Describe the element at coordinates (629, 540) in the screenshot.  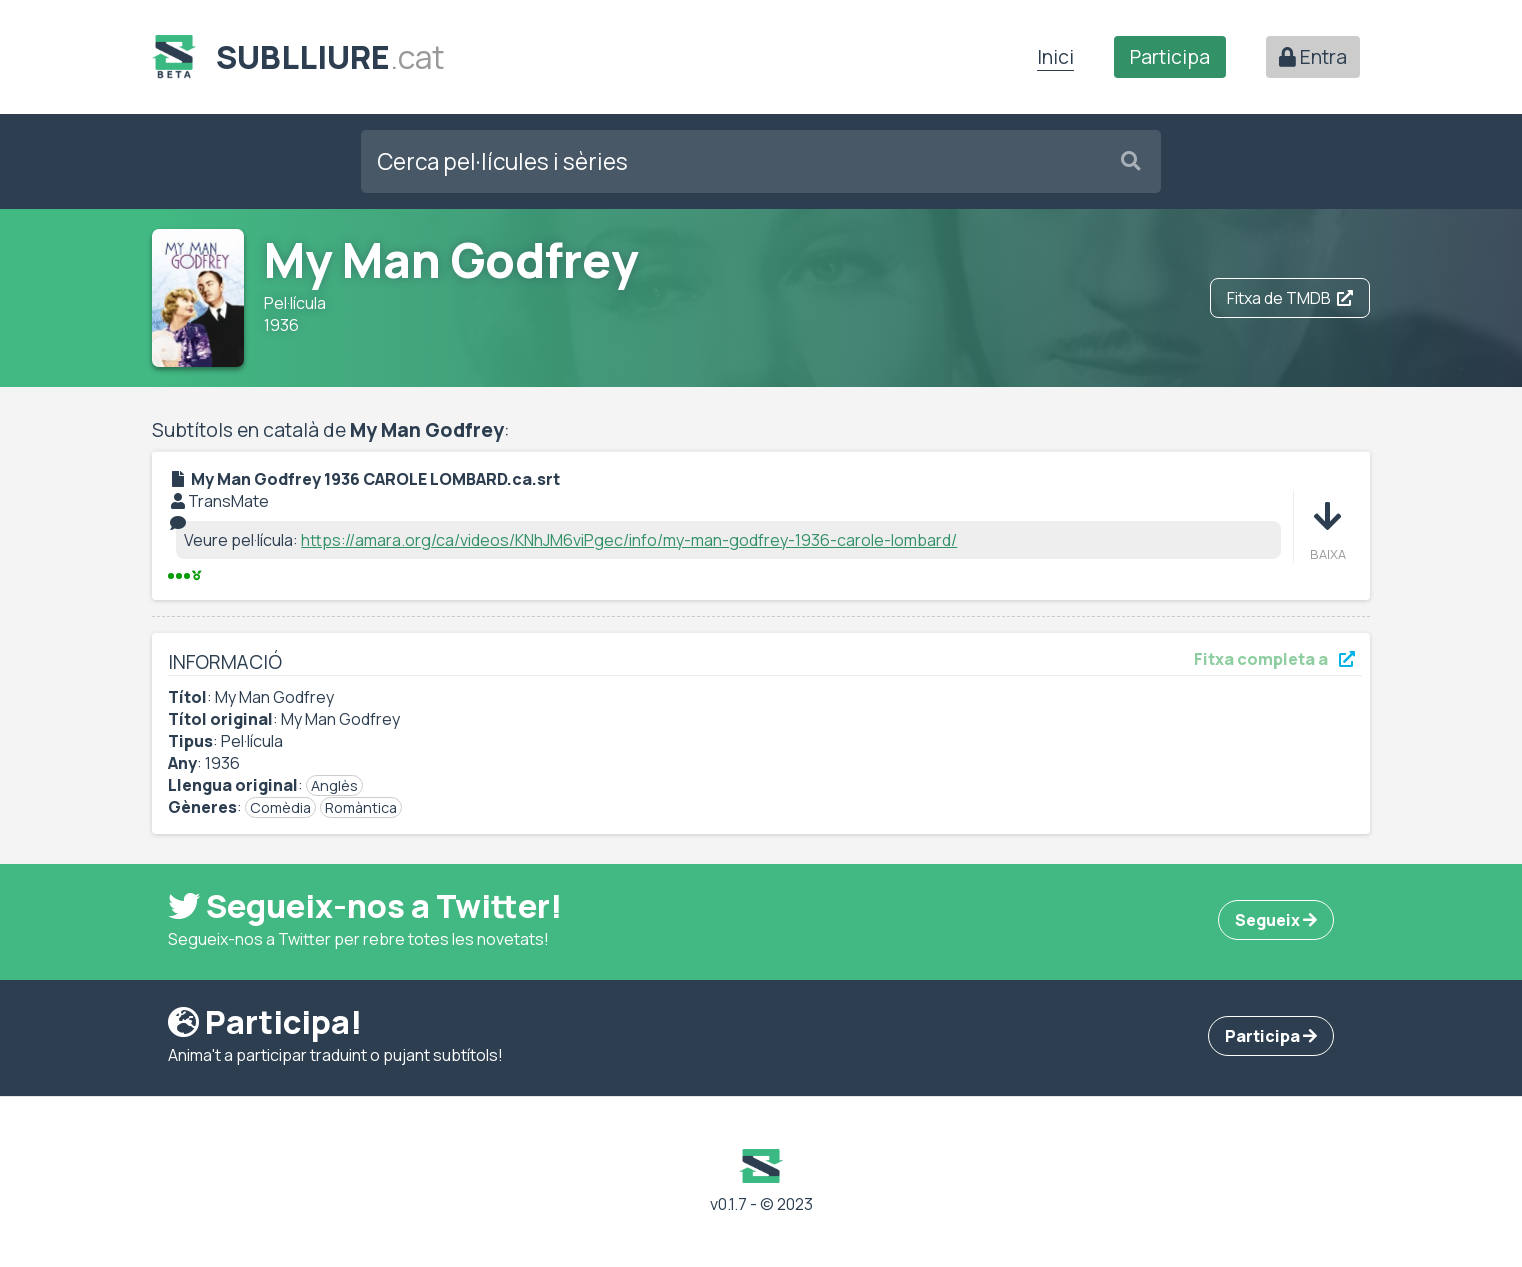
I see `https://amara.org/ca/videos/KNhJM6viPgec/info/my-man-godfrey-1936-carole-lombard/` at that location.